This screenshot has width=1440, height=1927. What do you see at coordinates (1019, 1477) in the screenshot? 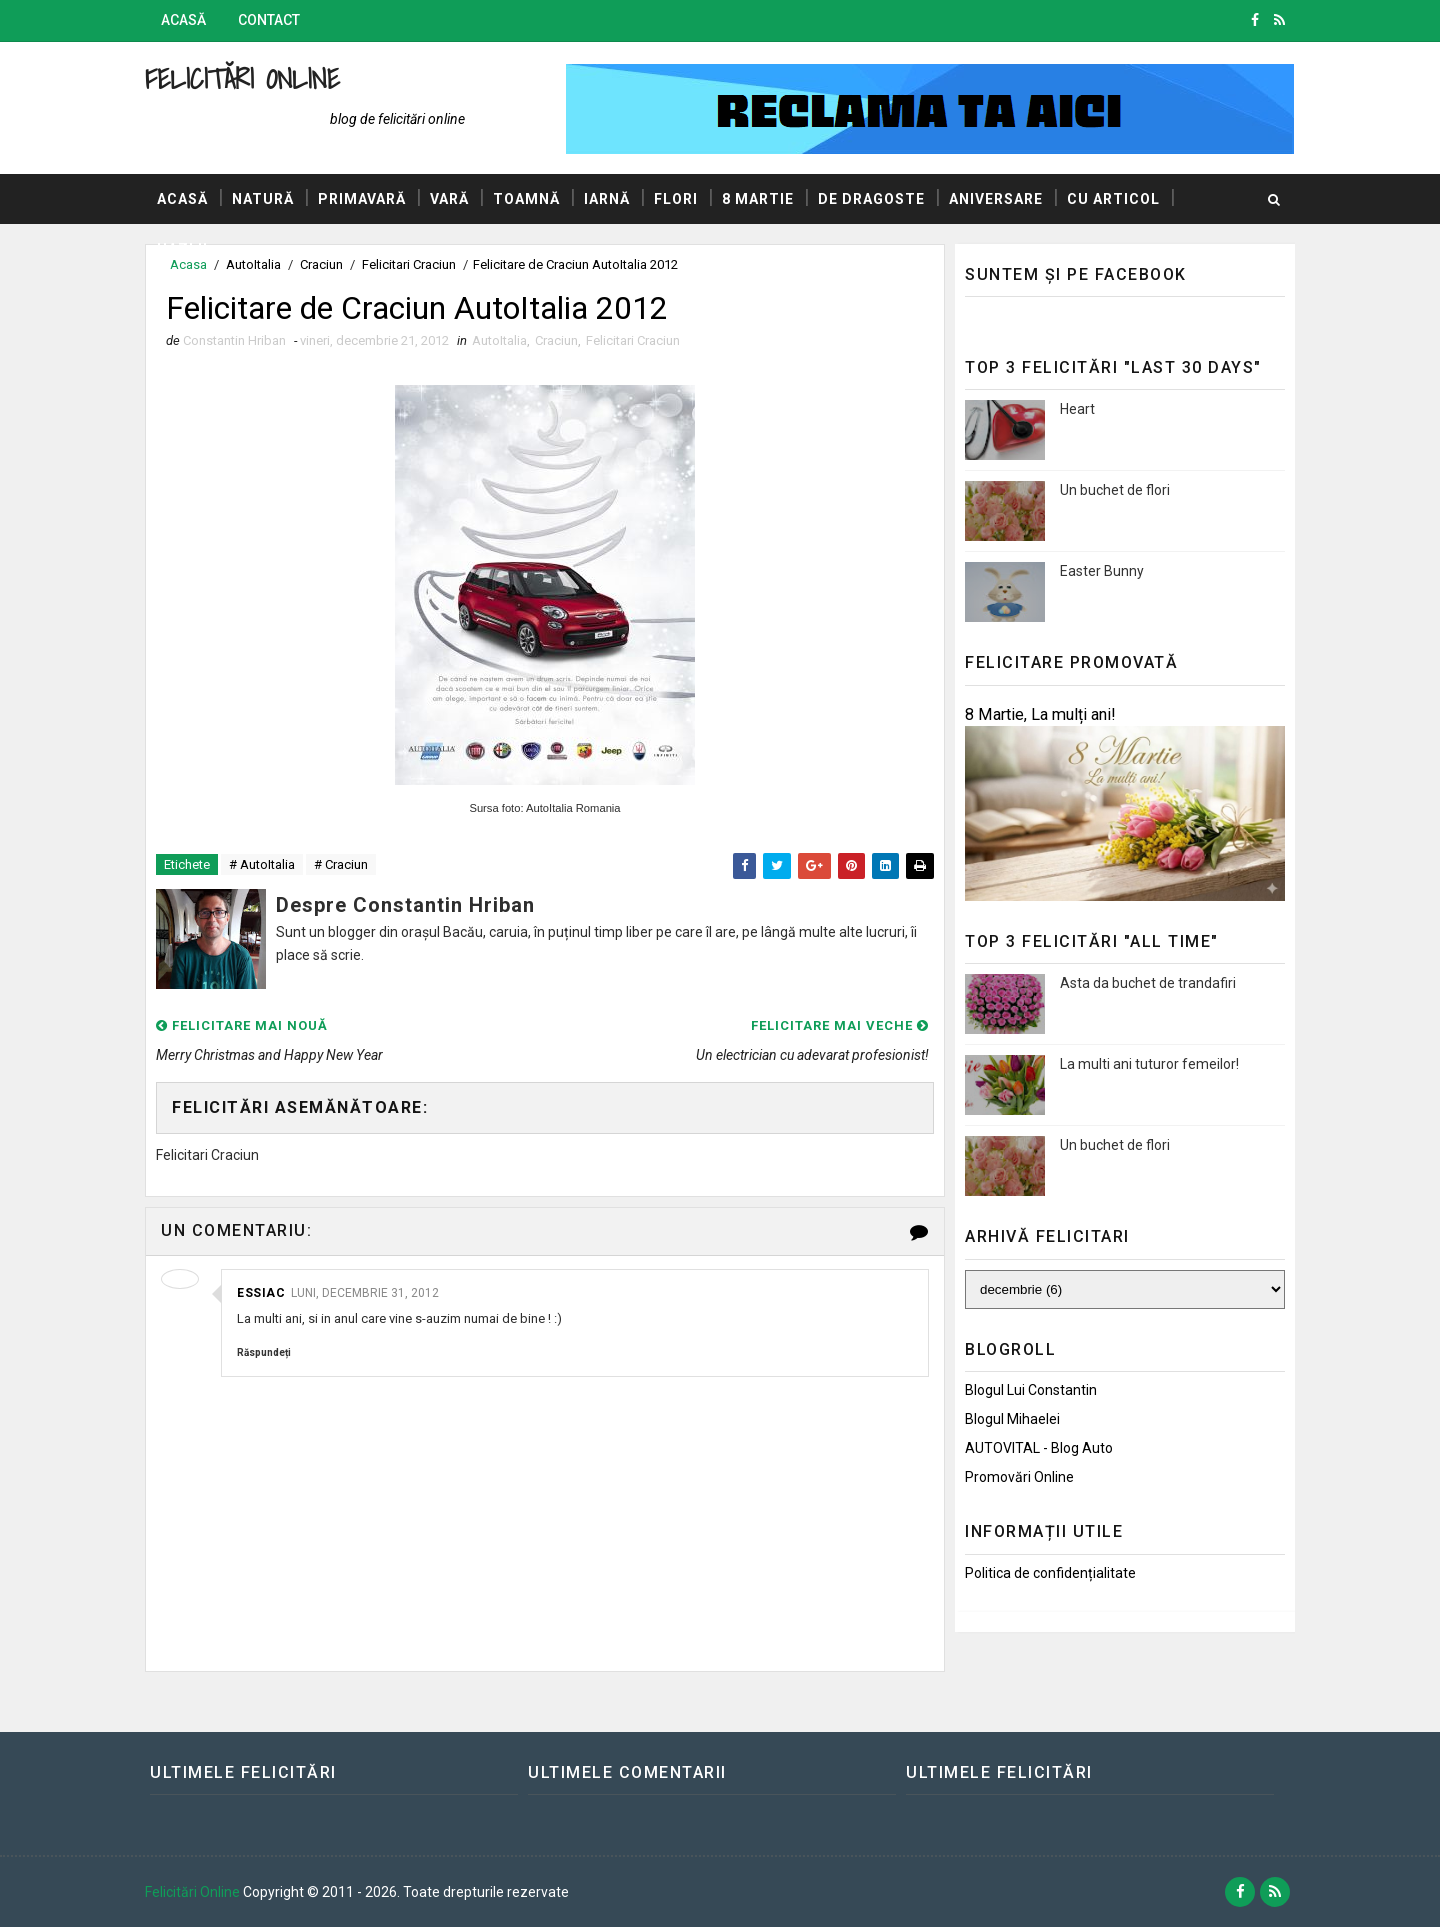
I see `Promovări Online` at bounding box center [1019, 1477].